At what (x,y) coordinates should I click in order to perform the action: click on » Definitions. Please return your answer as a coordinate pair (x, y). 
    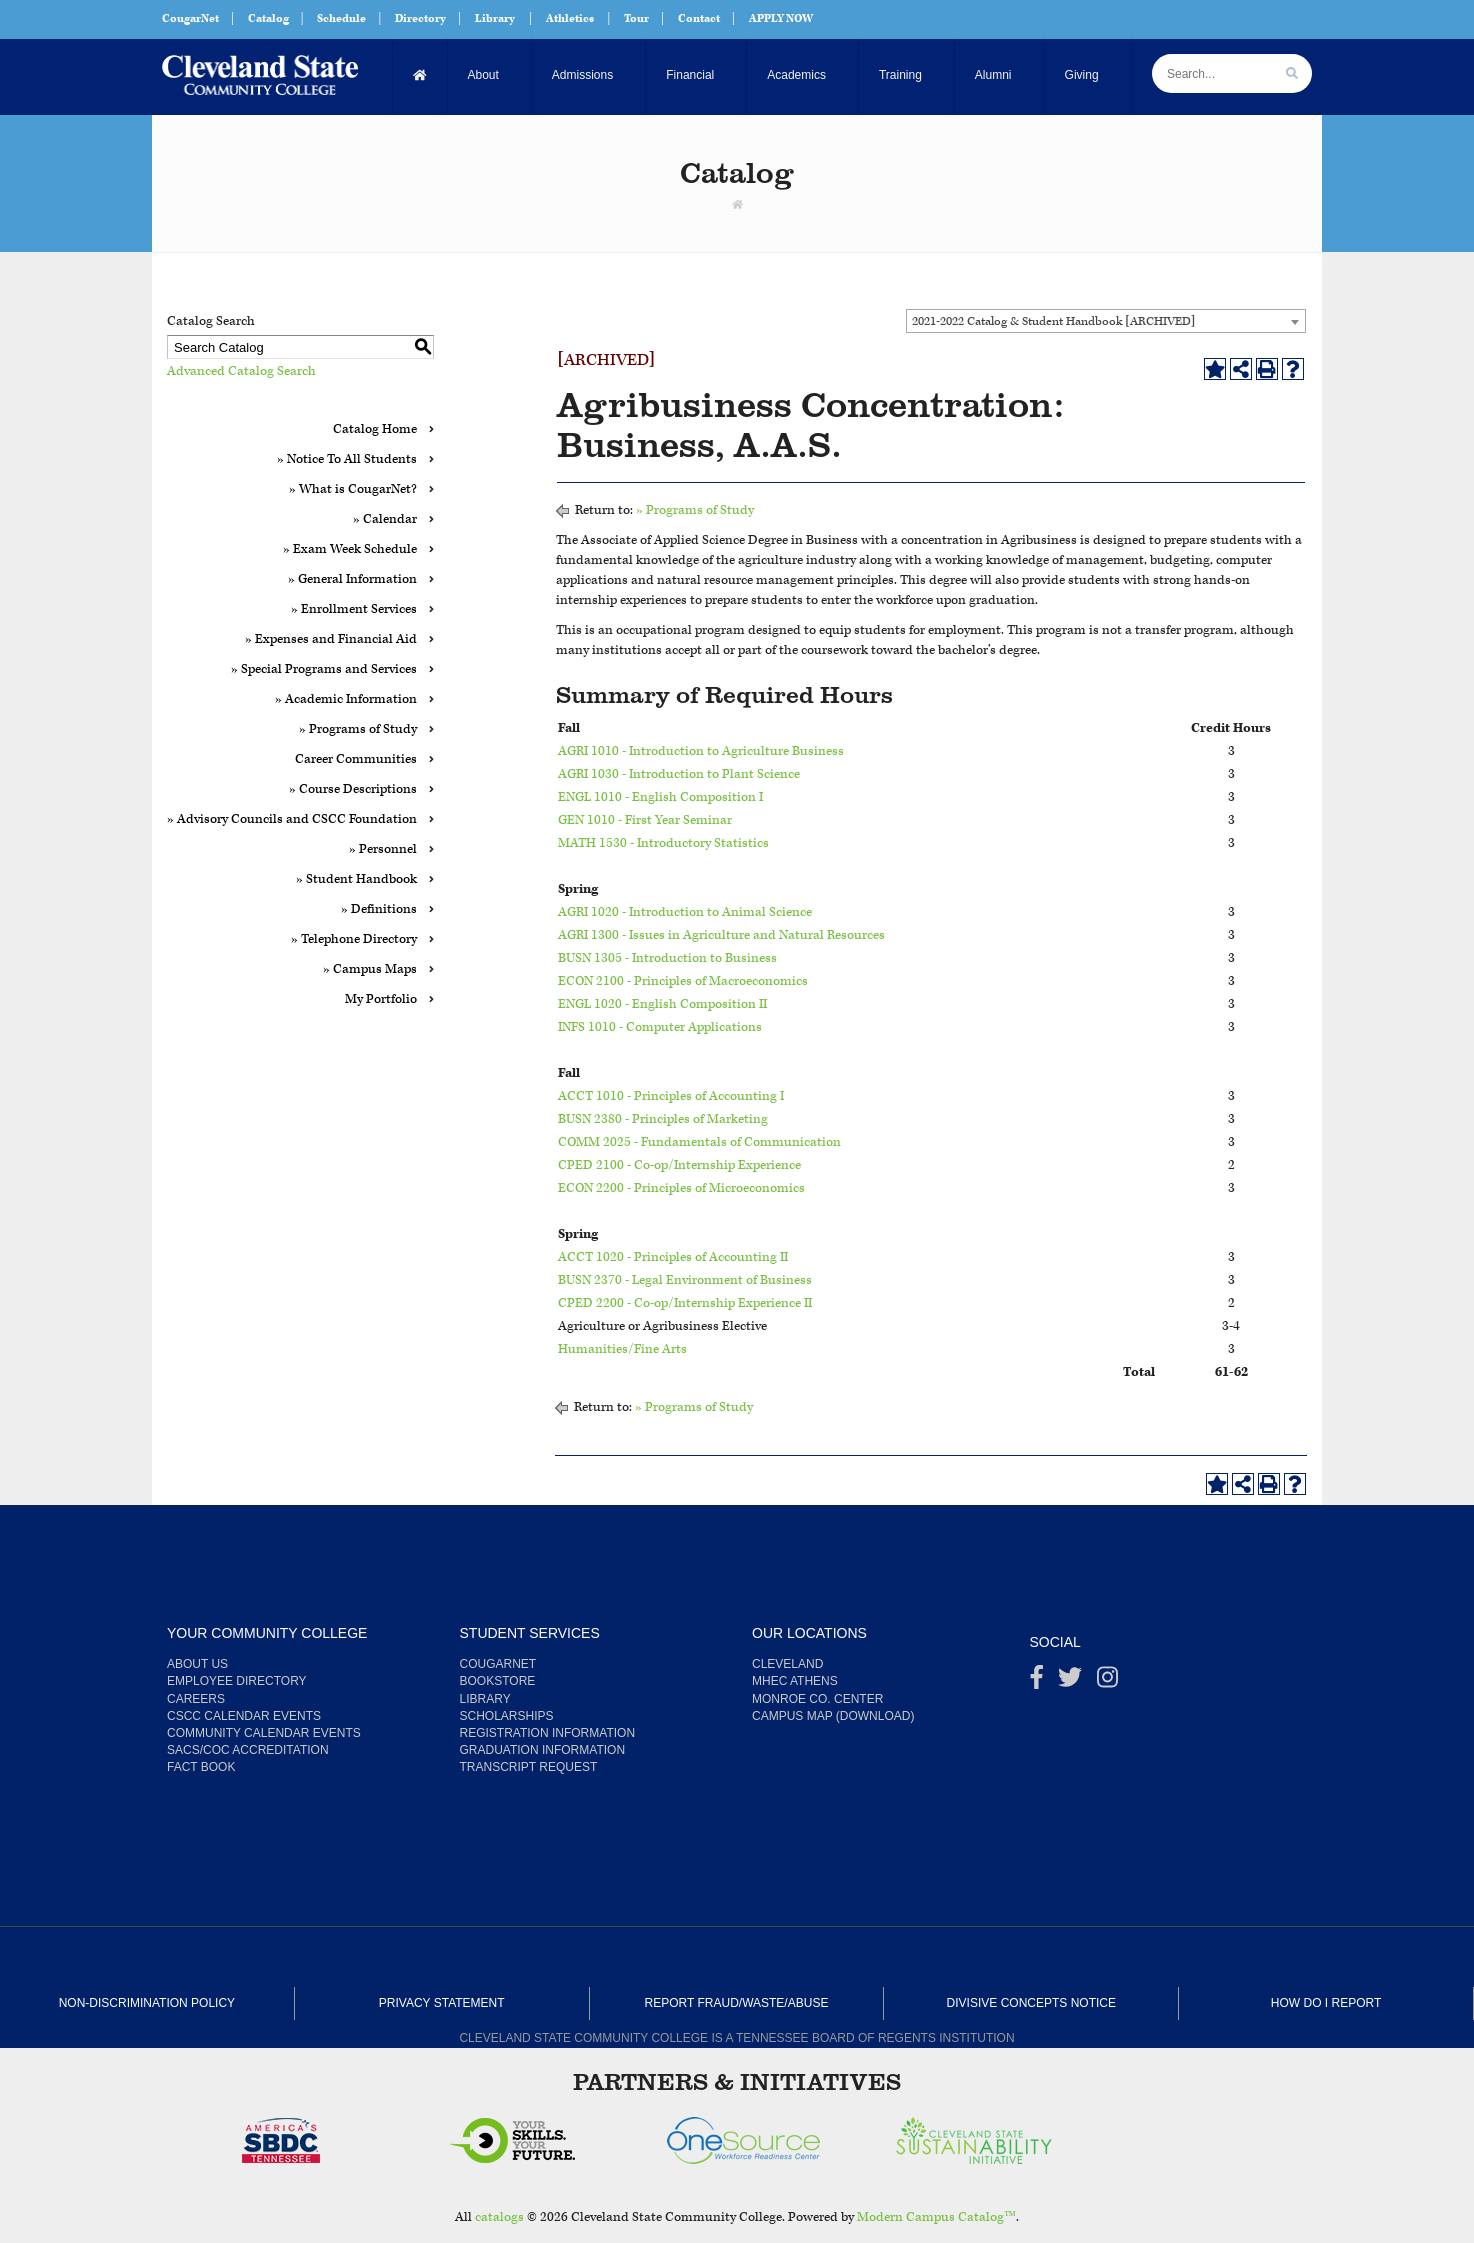
    Looking at the image, I should click on (379, 909).